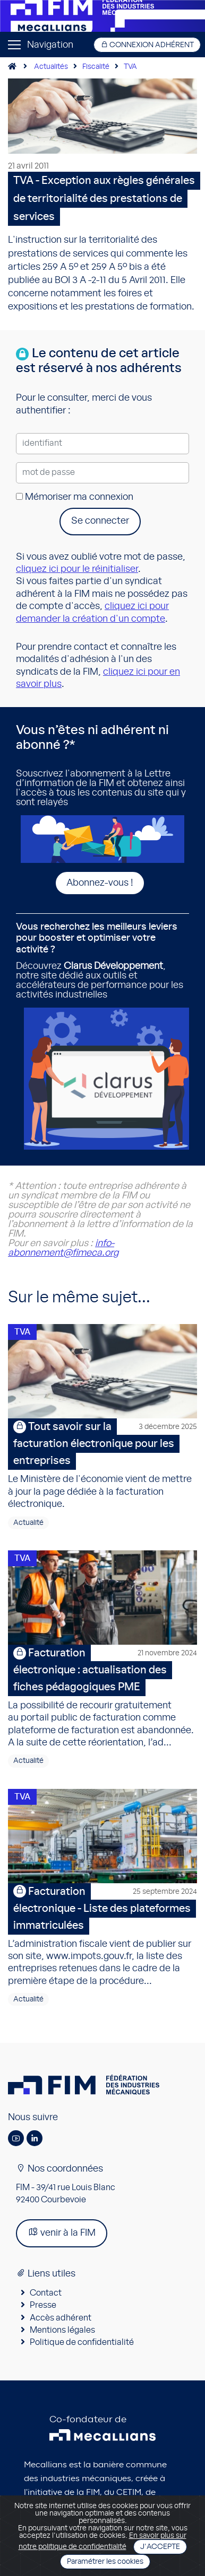 This screenshot has height=2576, width=205. Describe the element at coordinates (130, 66) in the screenshot. I see `TVA` at that location.